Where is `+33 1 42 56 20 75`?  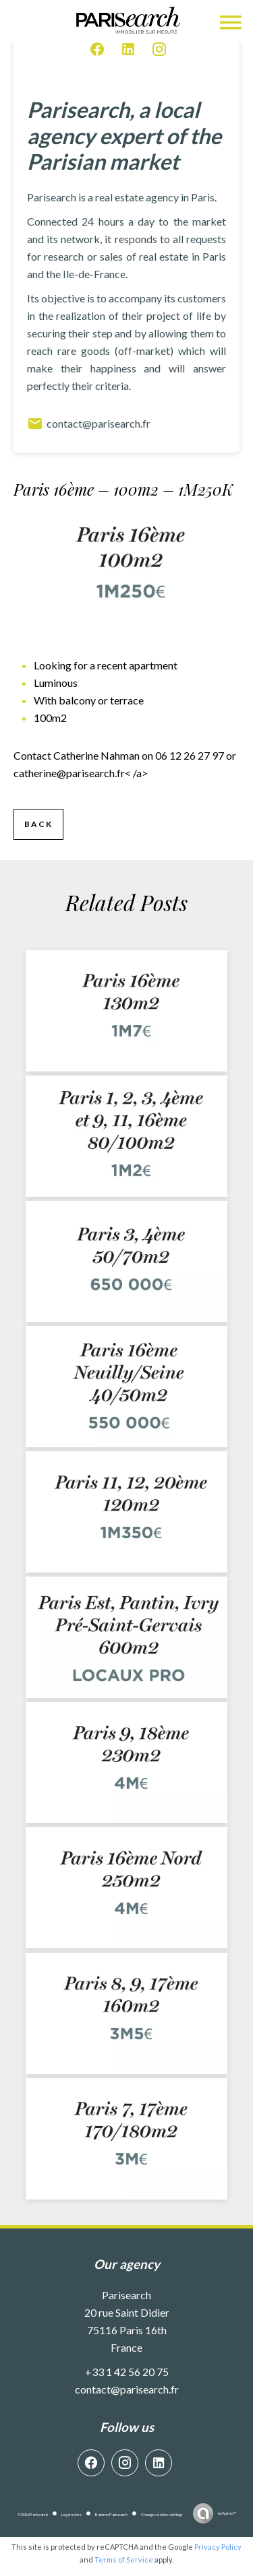
+33 1 42 56 20 75 is located at coordinates (127, 2371).